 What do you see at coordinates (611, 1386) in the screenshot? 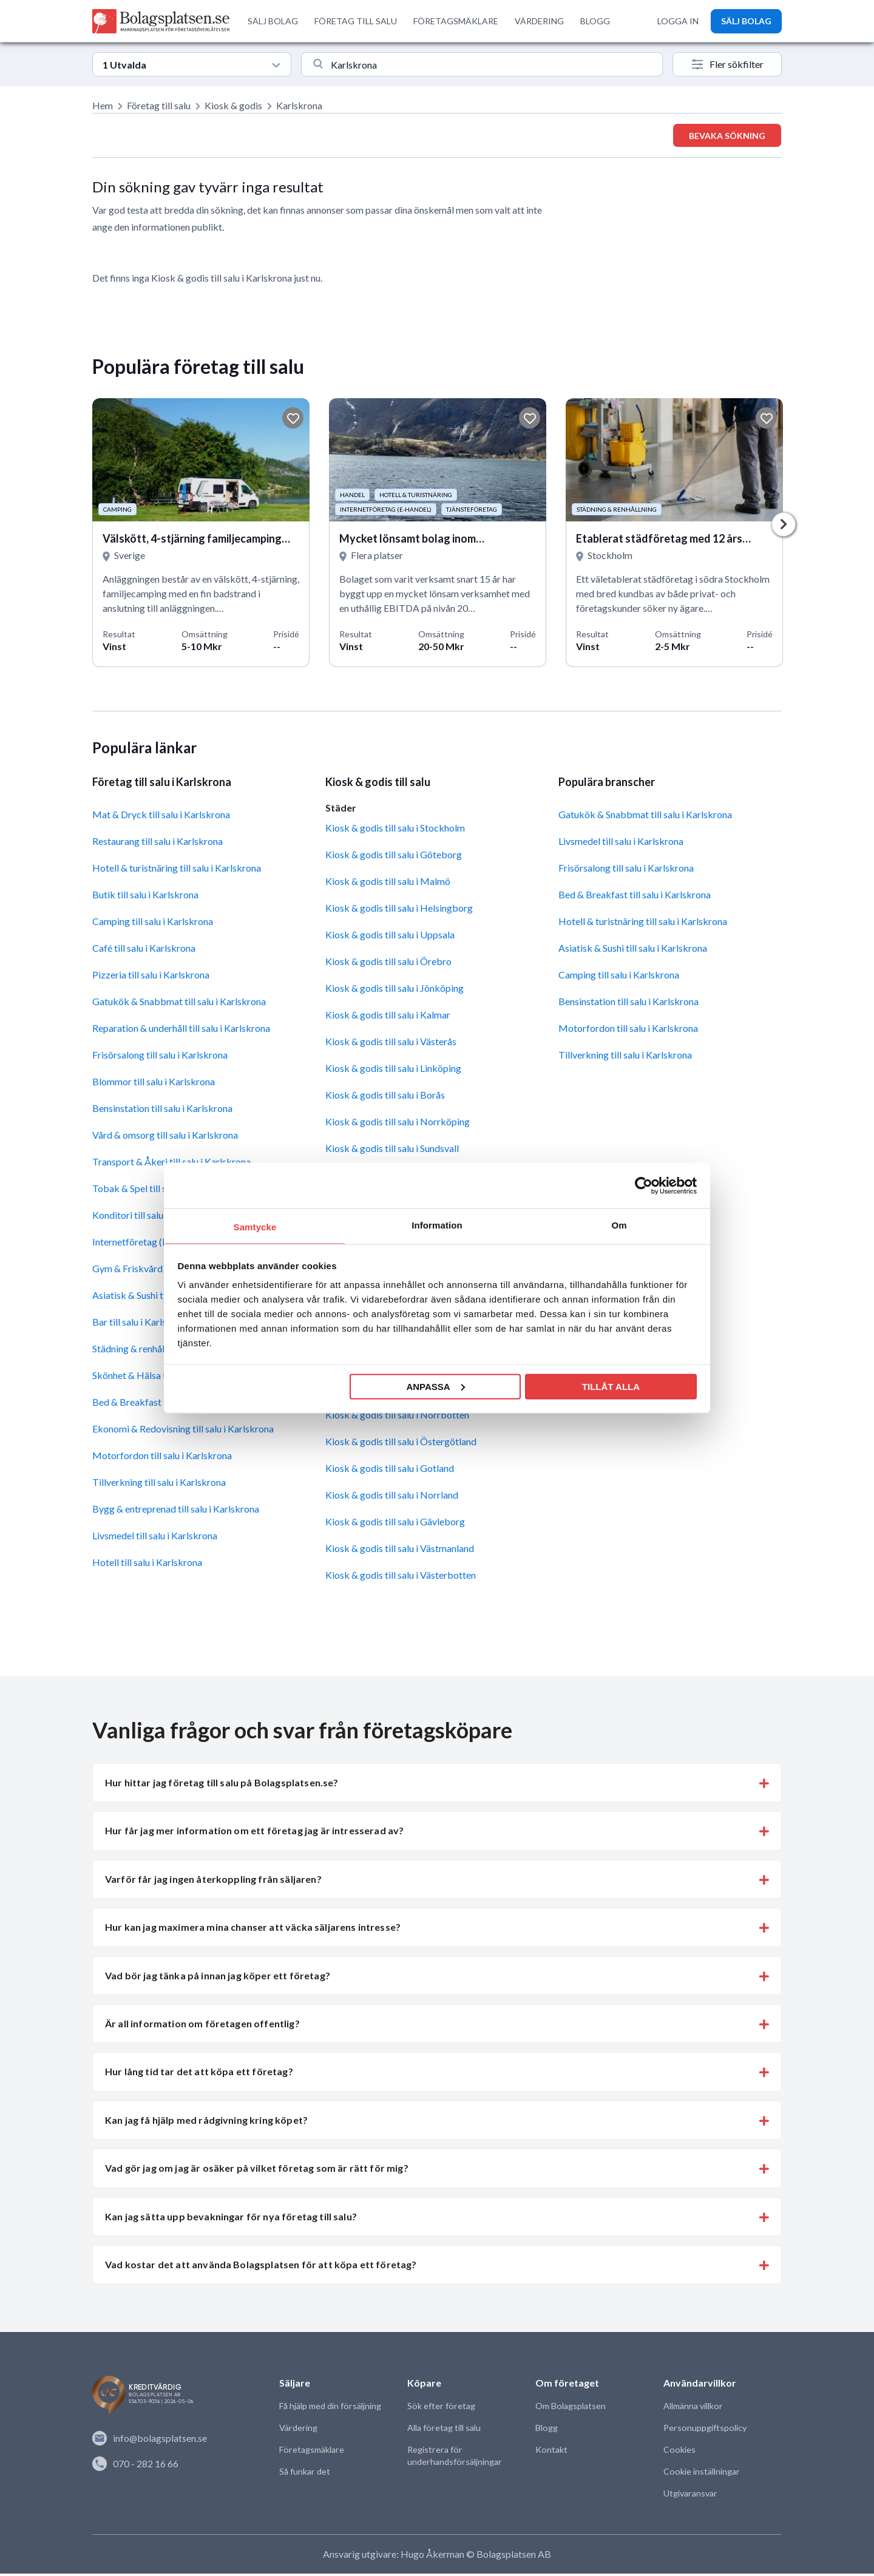
I see `Tillåt alla` at bounding box center [611, 1386].